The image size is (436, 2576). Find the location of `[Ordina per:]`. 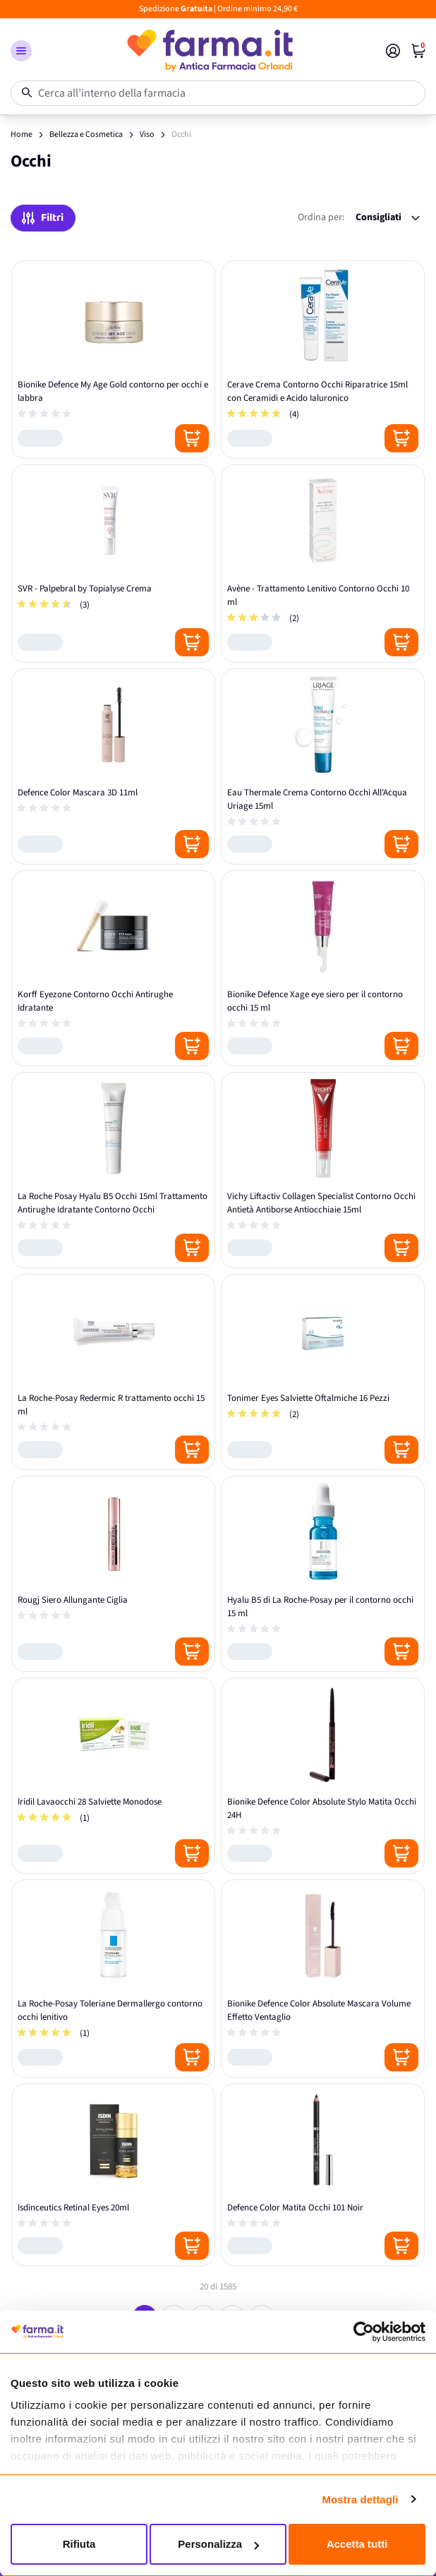

[Ordina per:] is located at coordinates (387, 217).